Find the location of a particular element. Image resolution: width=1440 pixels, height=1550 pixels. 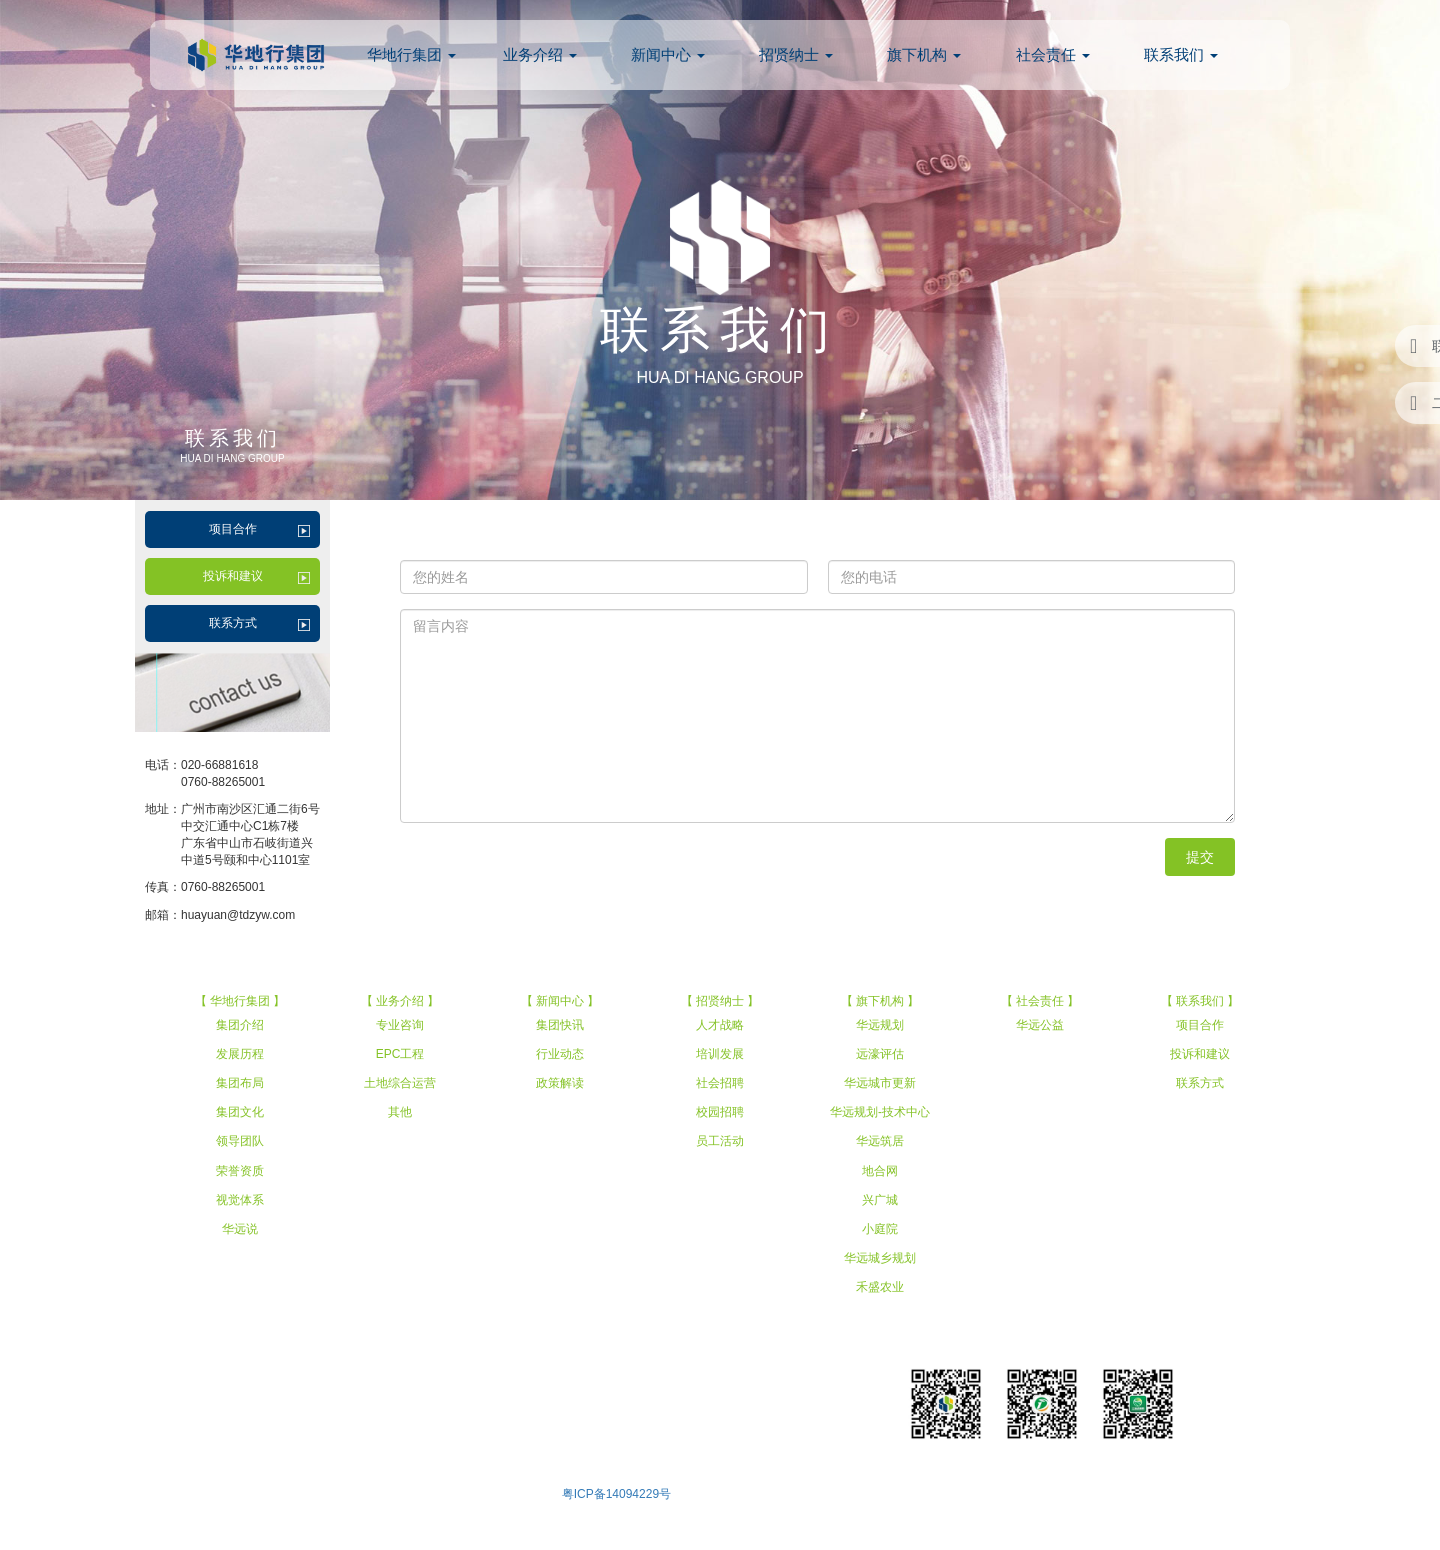

员工活动 is located at coordinates (720, 1141).